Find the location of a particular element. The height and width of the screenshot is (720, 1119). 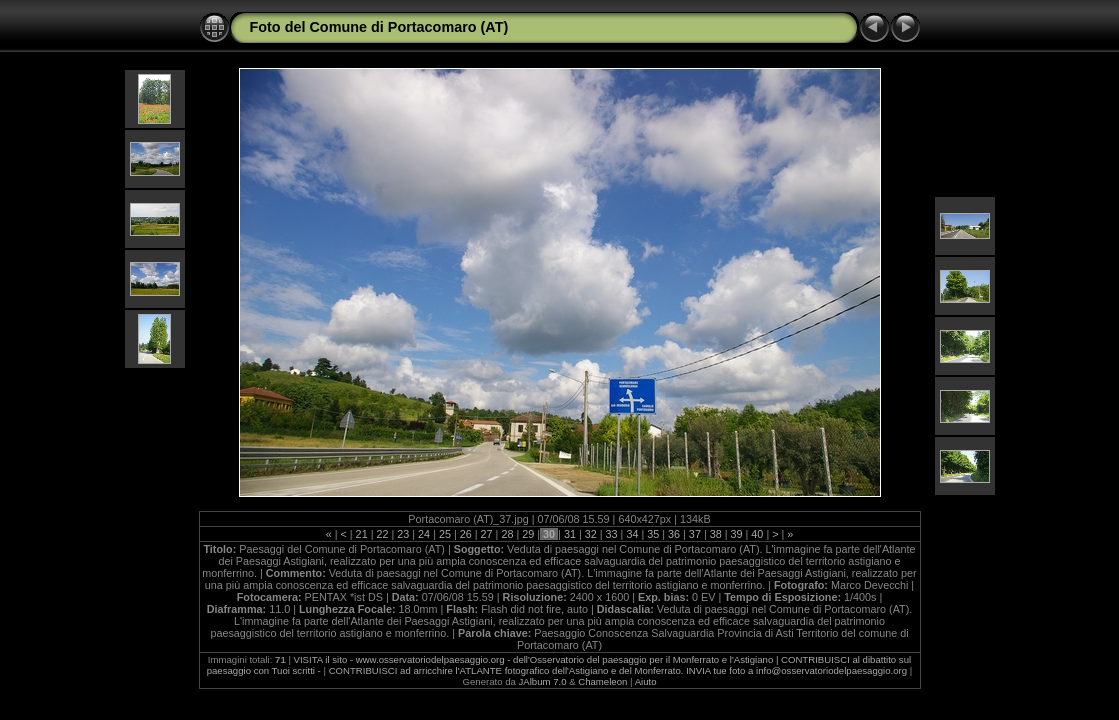

38 is located at coordinates (716, 534).